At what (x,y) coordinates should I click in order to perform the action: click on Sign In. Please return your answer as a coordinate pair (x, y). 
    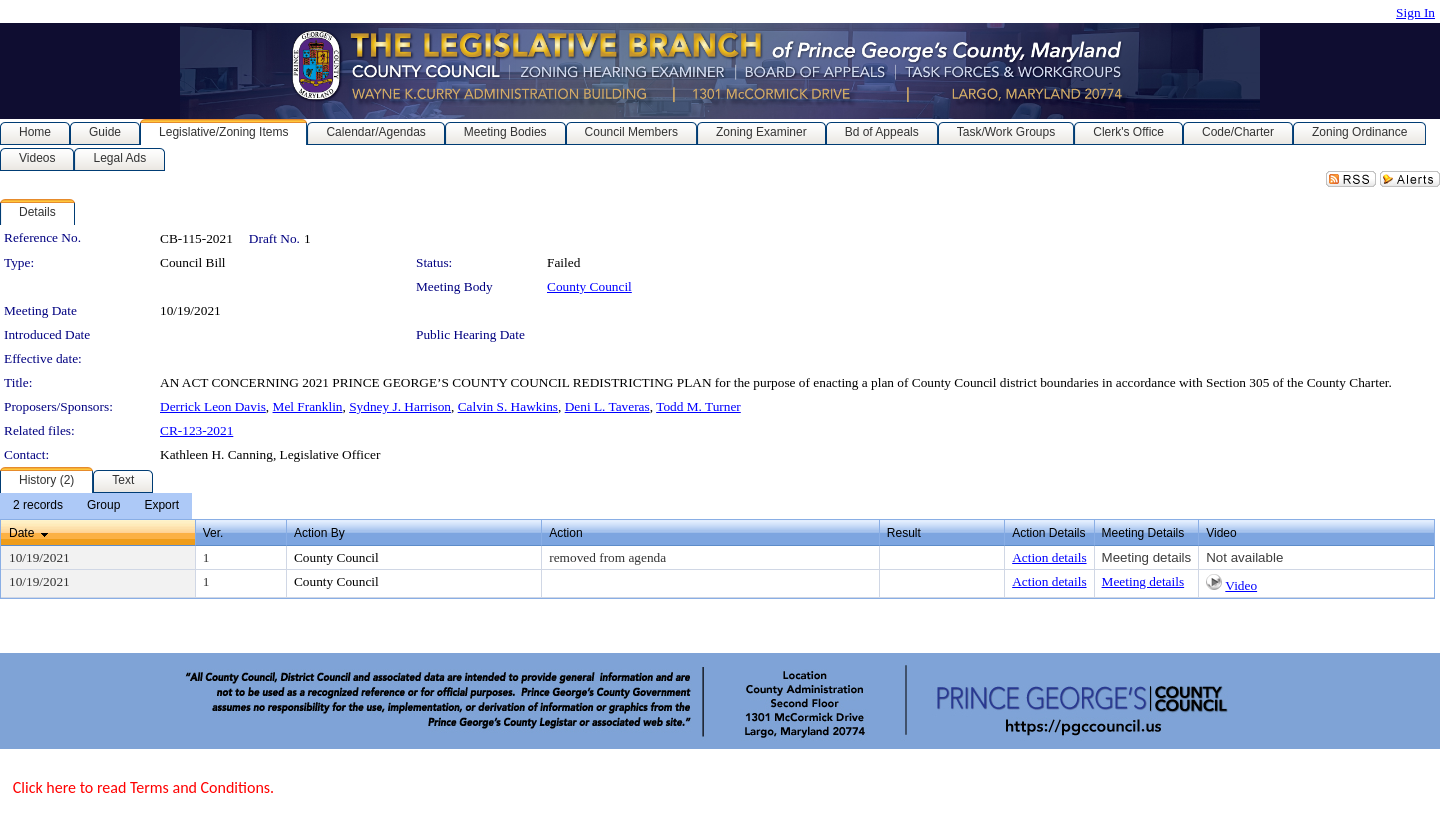
    Looking at the image, I should click on (1415, 12).